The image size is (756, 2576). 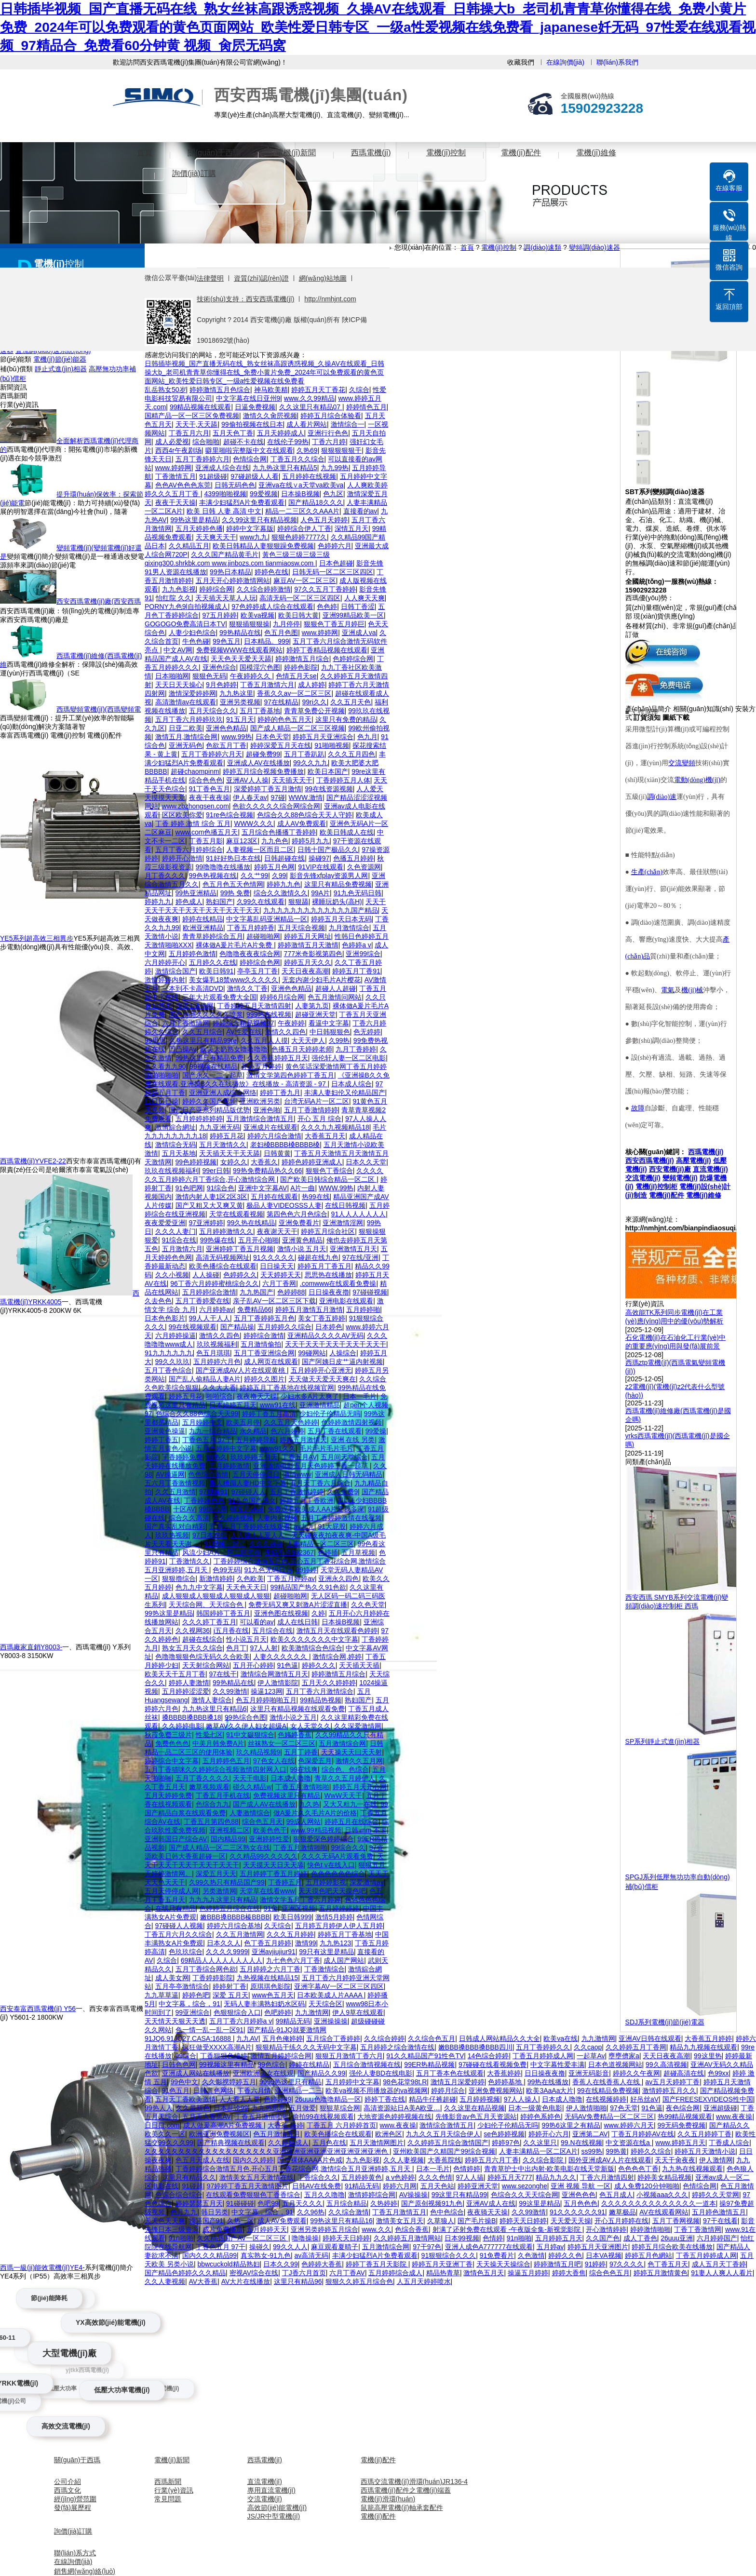 I want to click on 密视AV综合在线, so click(x=254, y=2273).